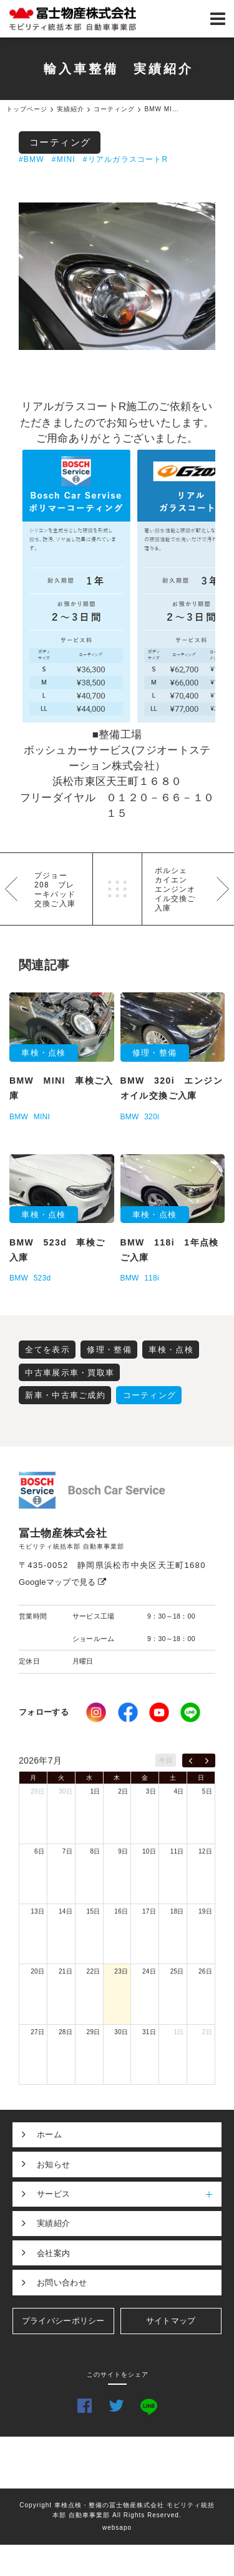 The image size is (234, 2576). Describe the element at coordinates (67, 1851) in the screenshot. I see `7日` at that location.